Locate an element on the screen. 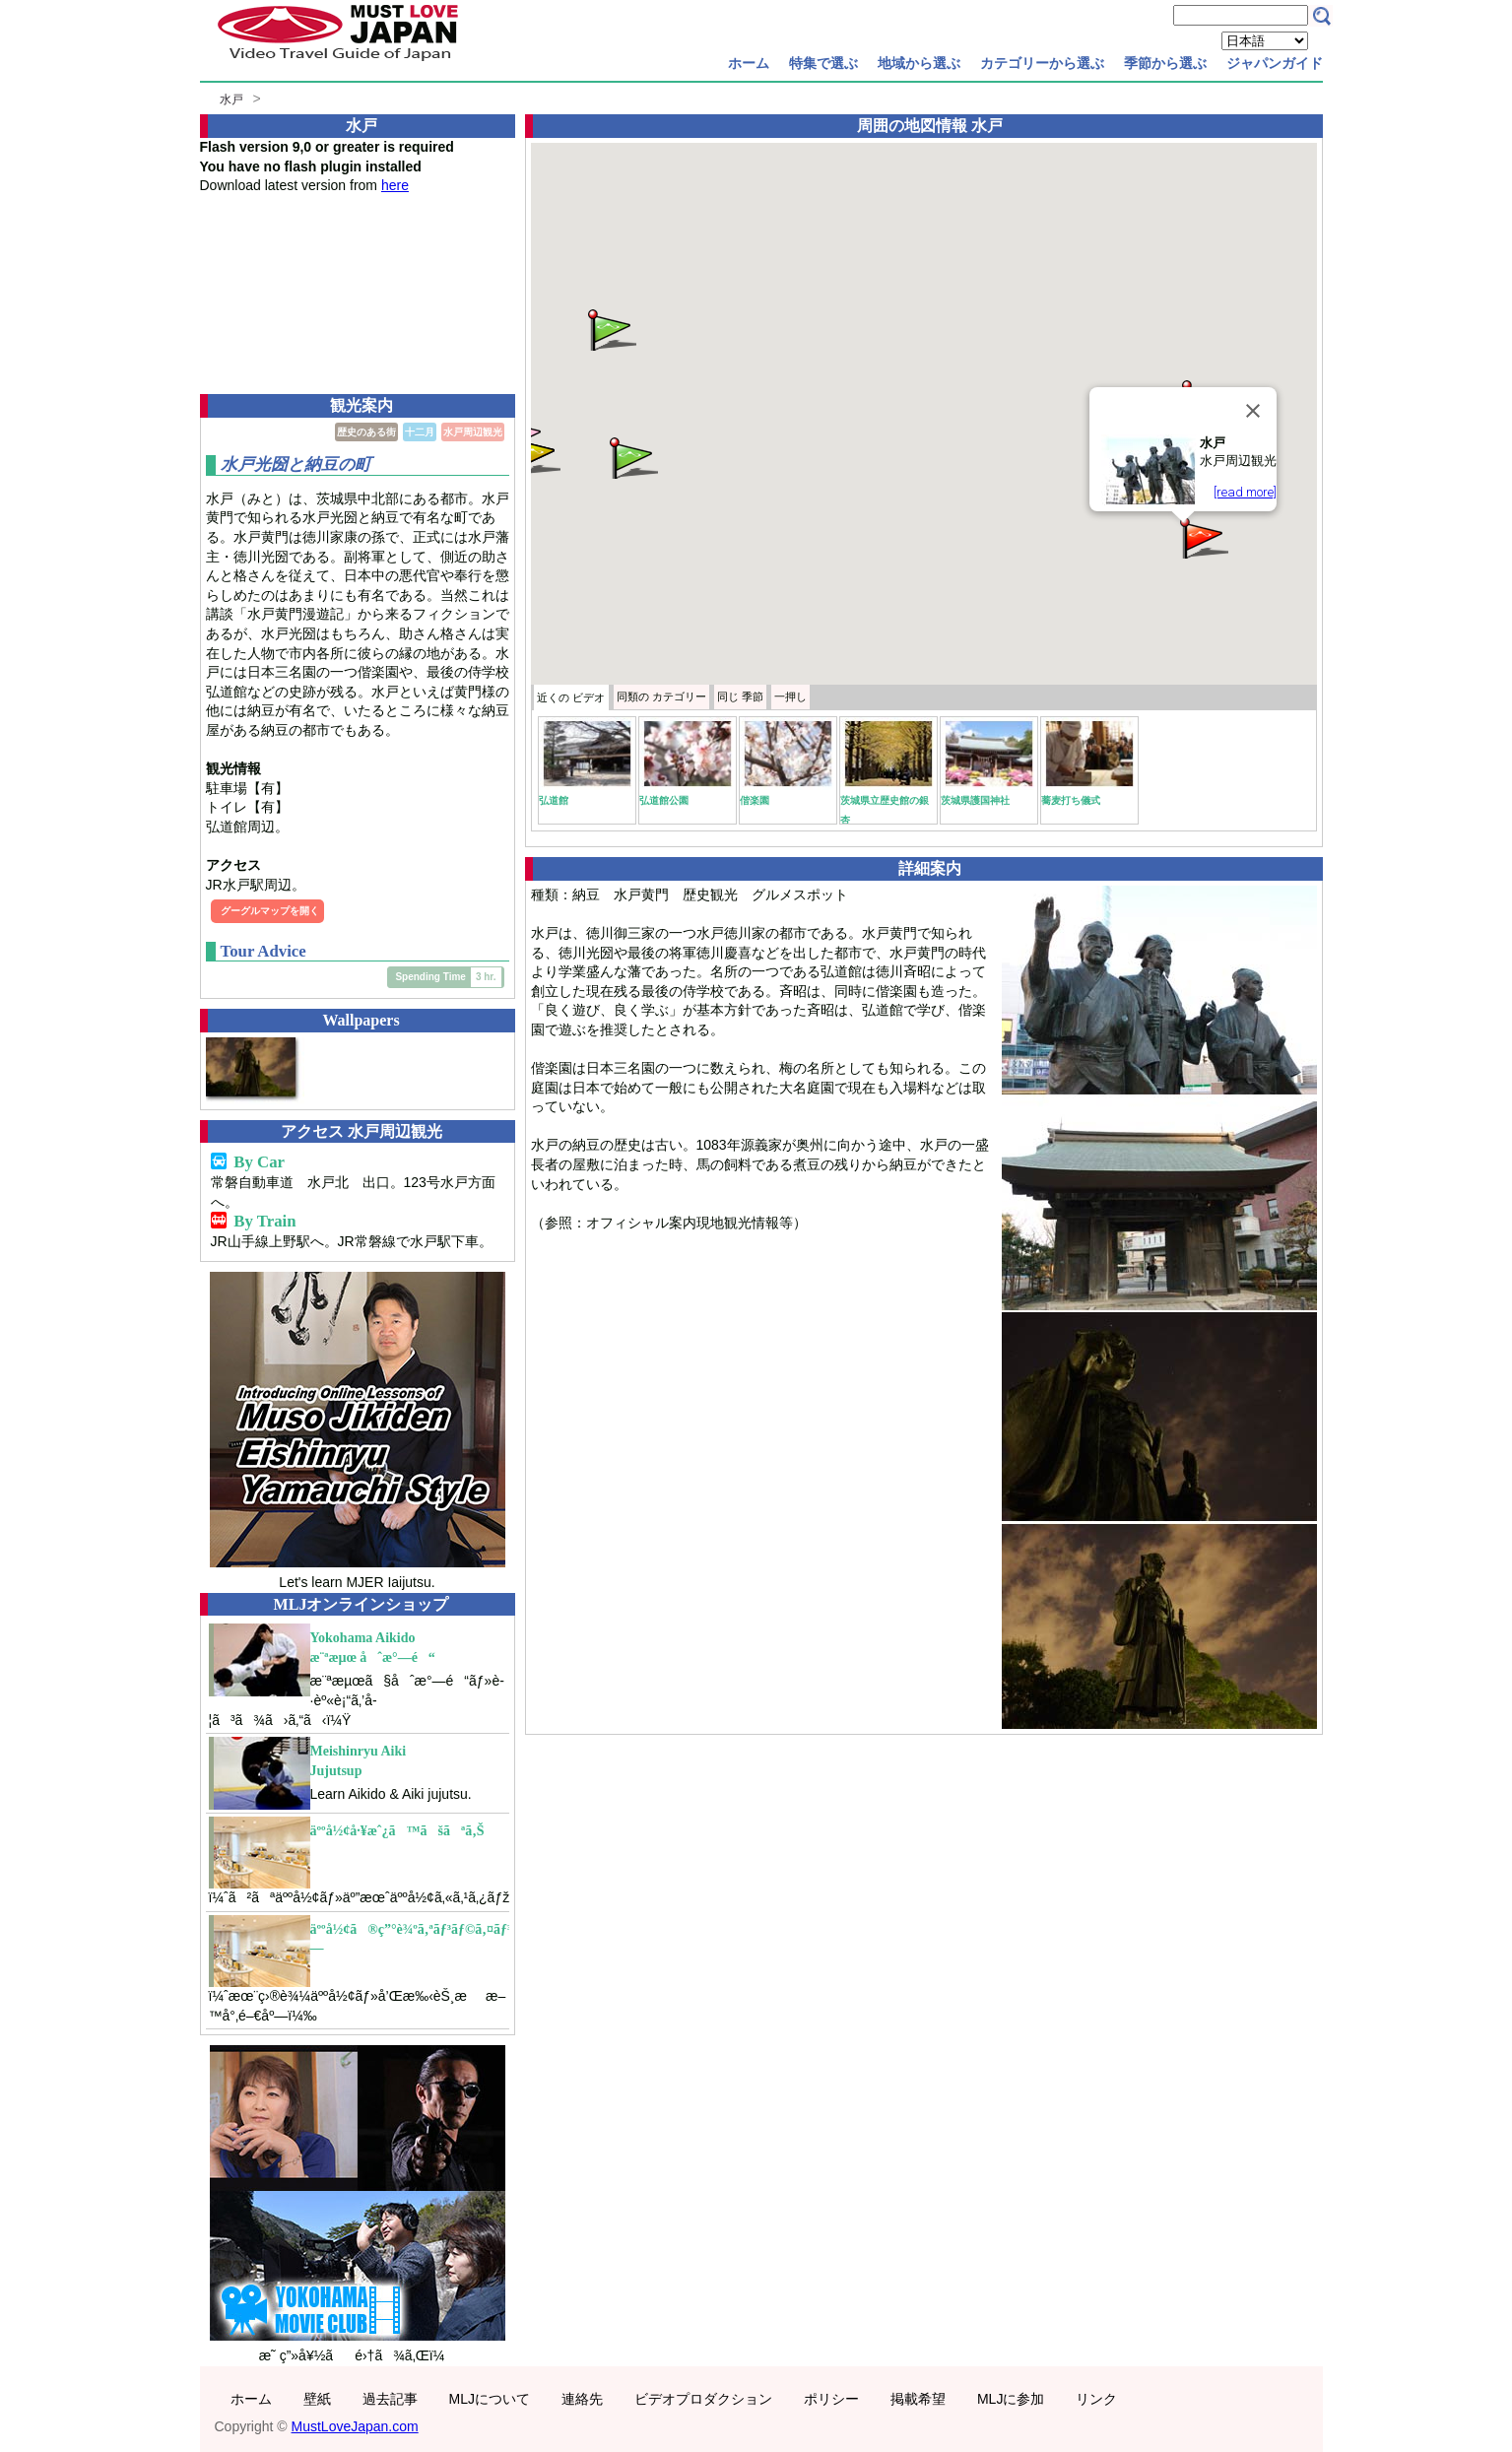 The height and width of the screenshot is (2452, 1512). 過去記事 is located at coordinates (390, 2399).